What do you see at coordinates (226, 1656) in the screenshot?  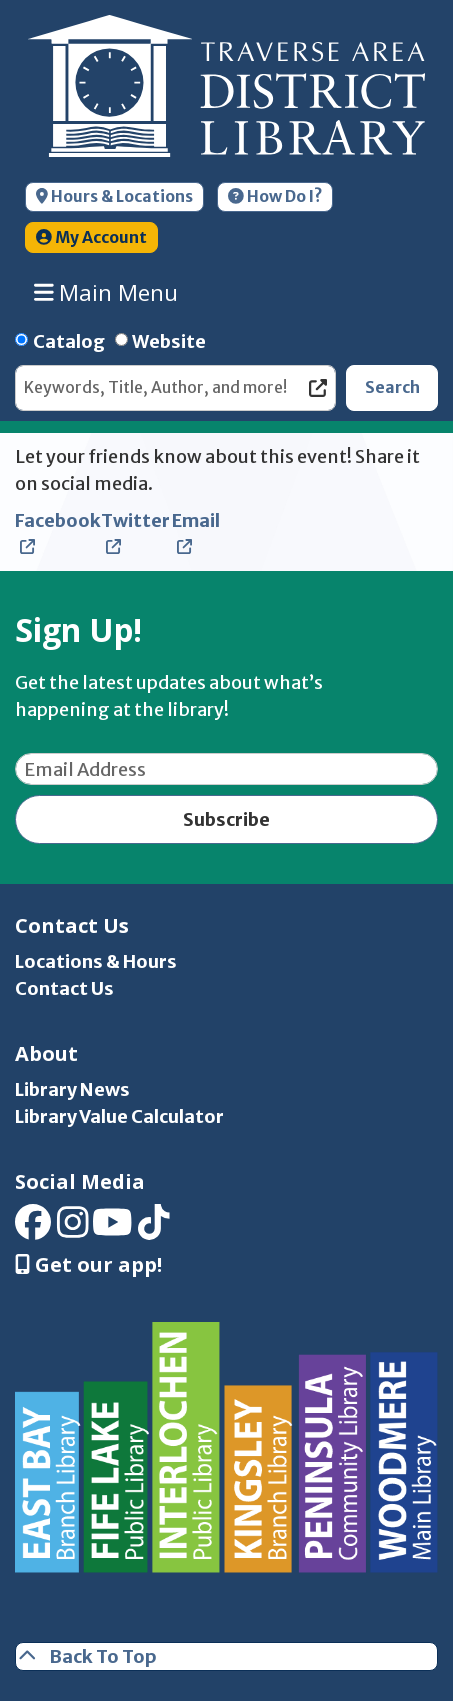 I see `[Back To Top]` at bounding box center [226, 1656].